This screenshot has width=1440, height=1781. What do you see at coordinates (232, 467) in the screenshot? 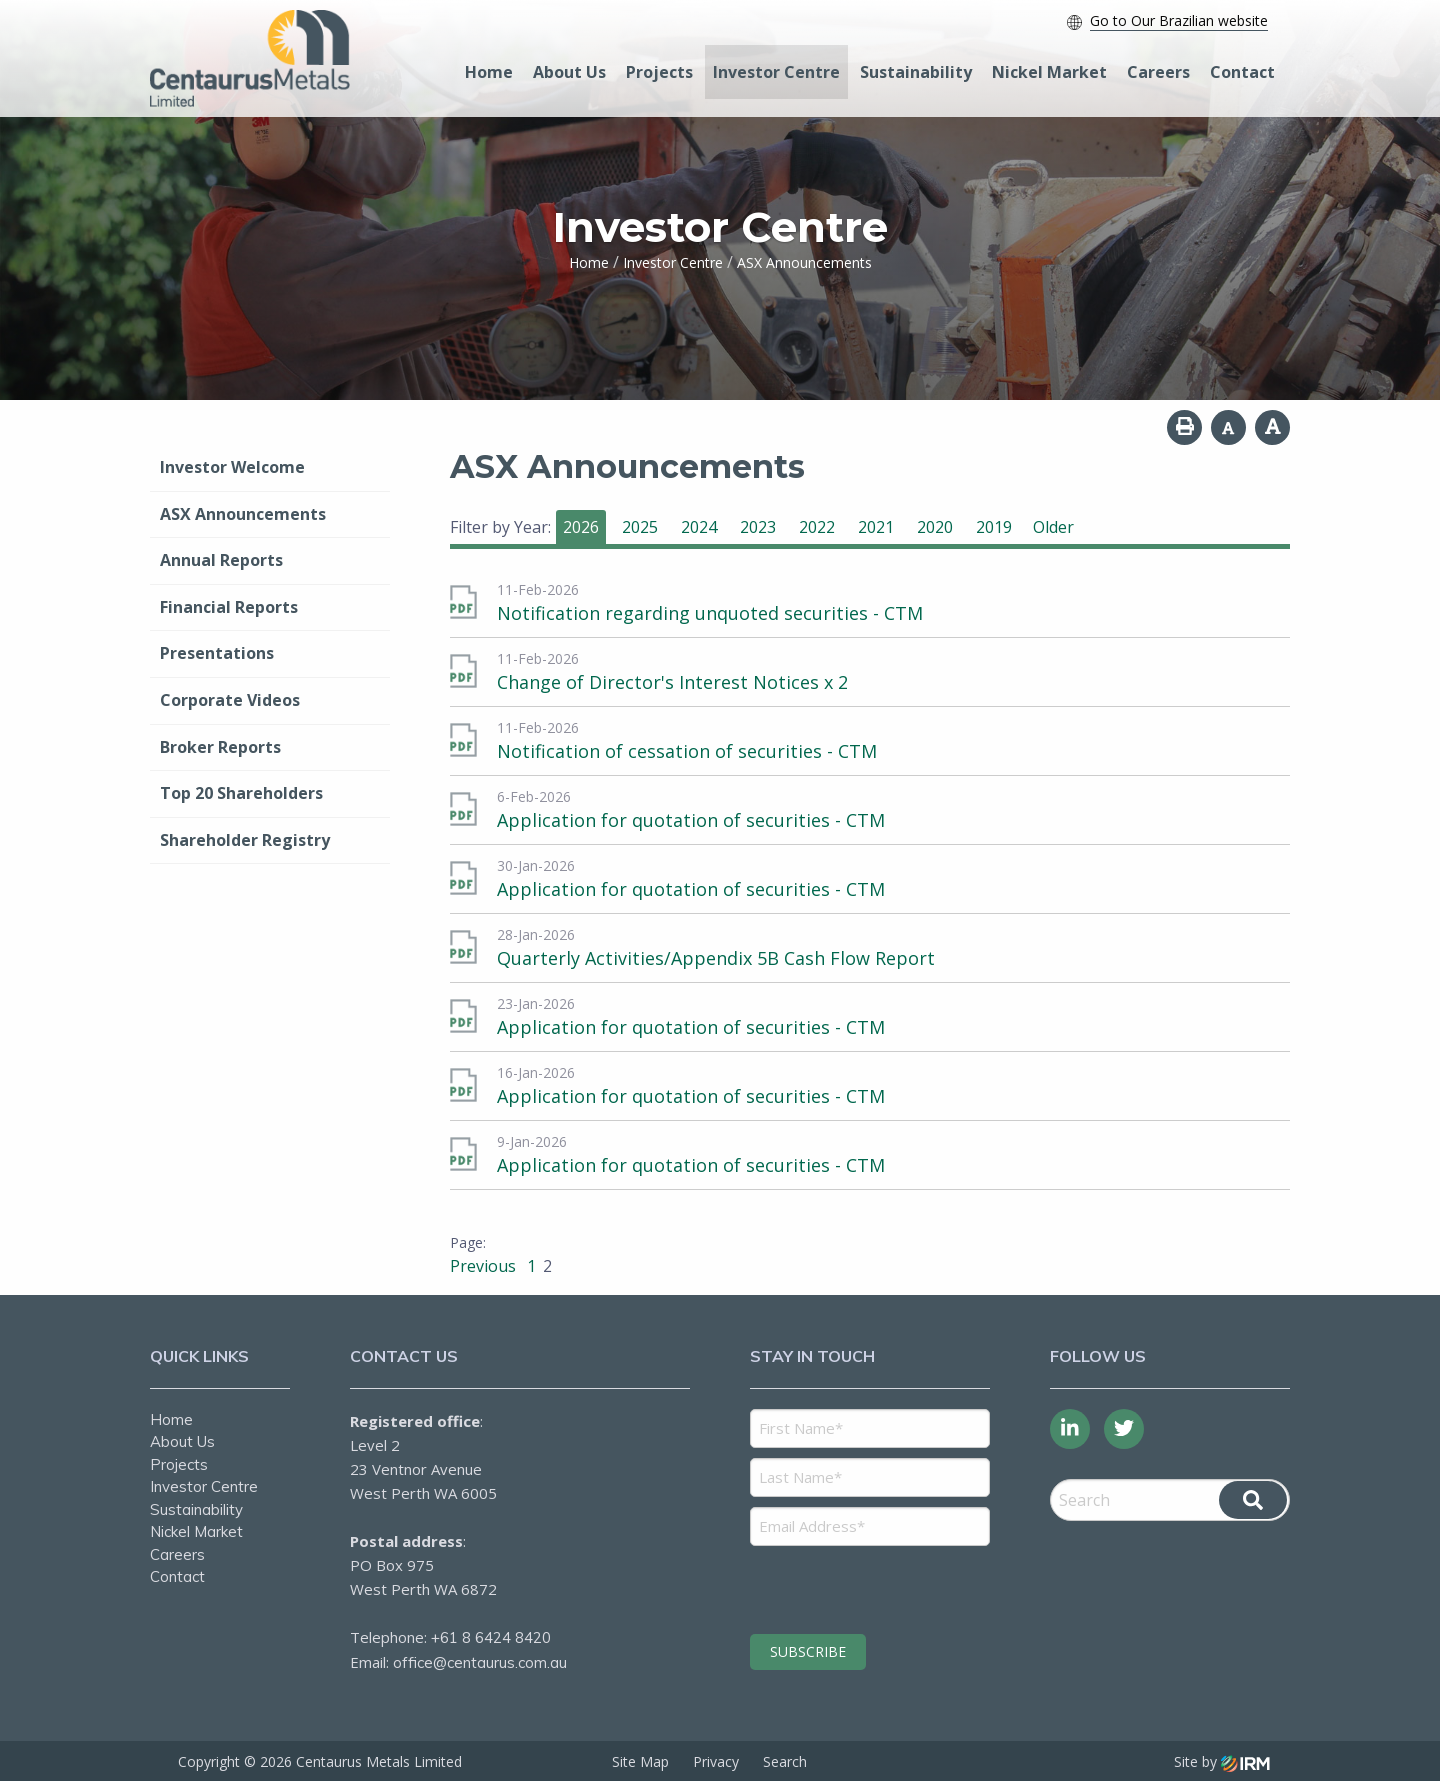
I see `Investor Welcome` at bounding box center [232, 467].